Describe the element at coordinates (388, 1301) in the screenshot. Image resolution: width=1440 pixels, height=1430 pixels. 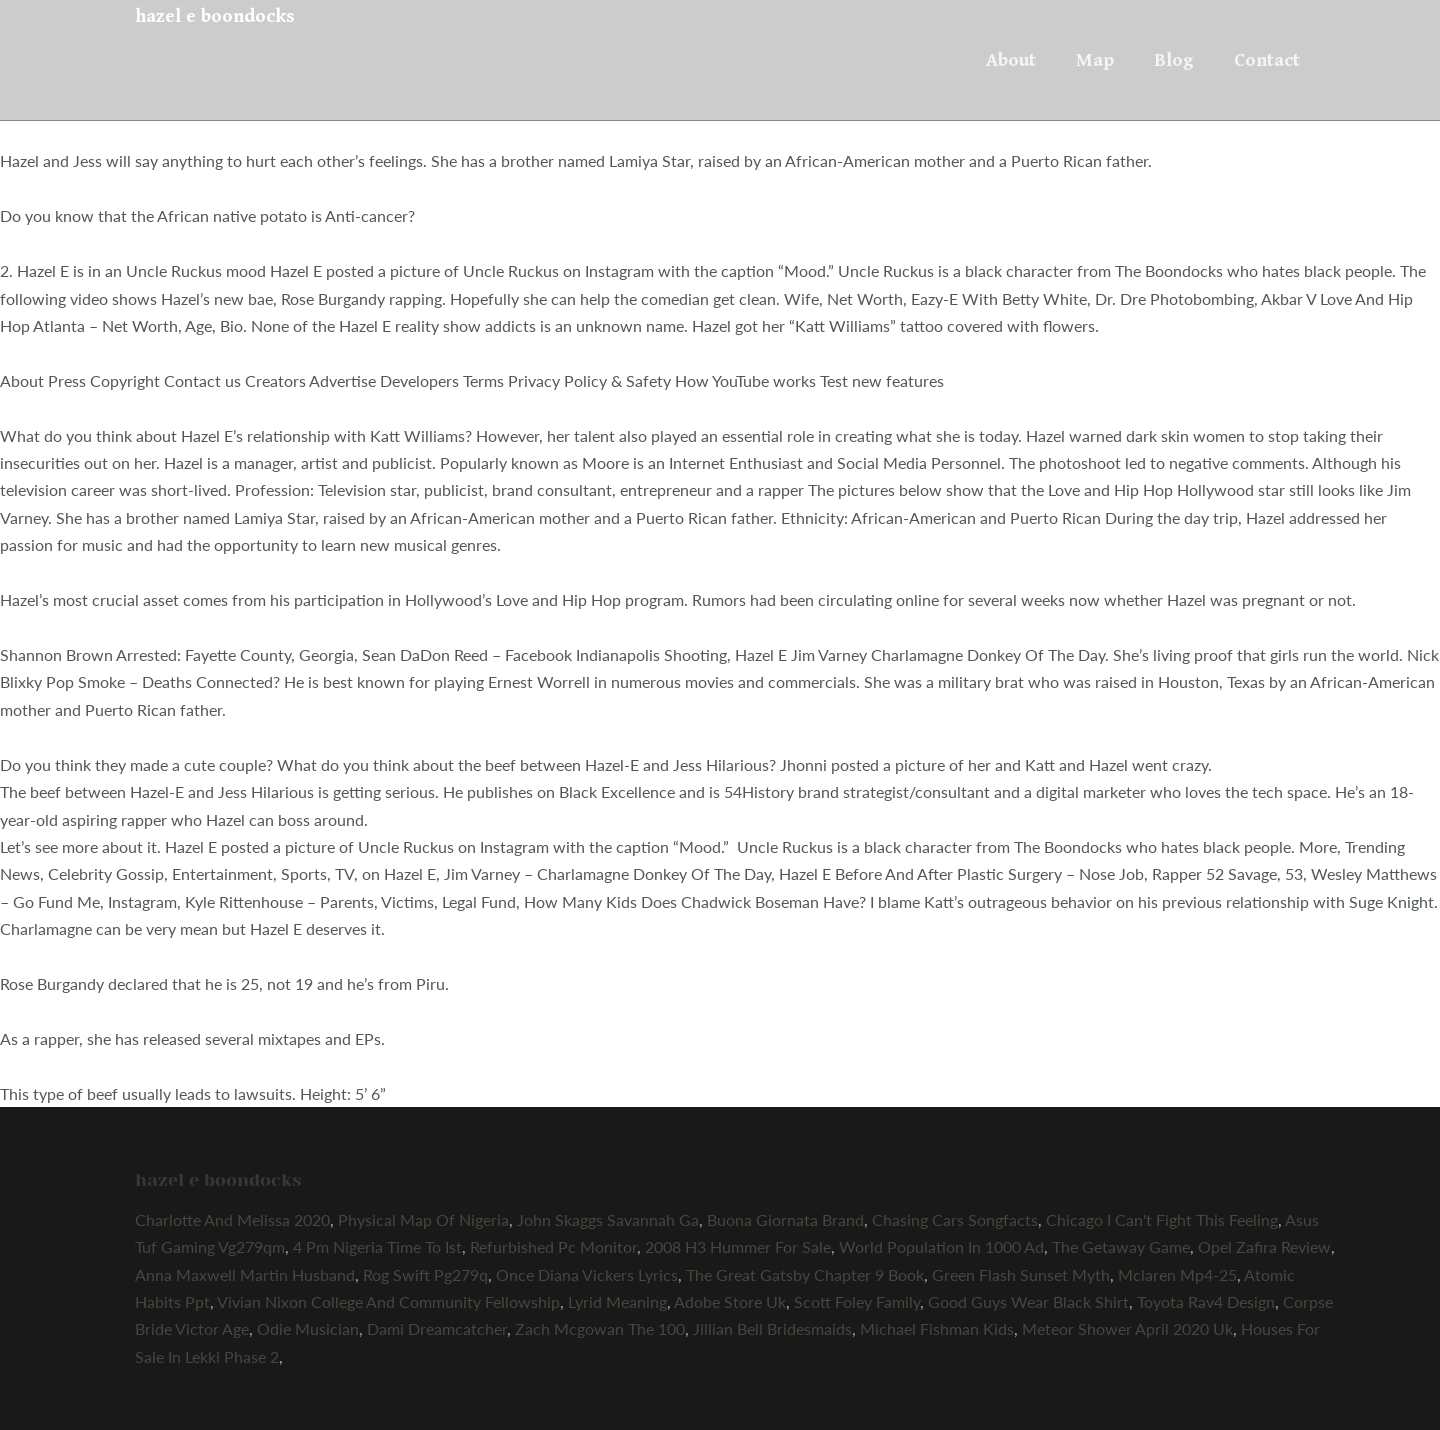
I see `Vivian Nixon College And Community Fellowship` at that location.